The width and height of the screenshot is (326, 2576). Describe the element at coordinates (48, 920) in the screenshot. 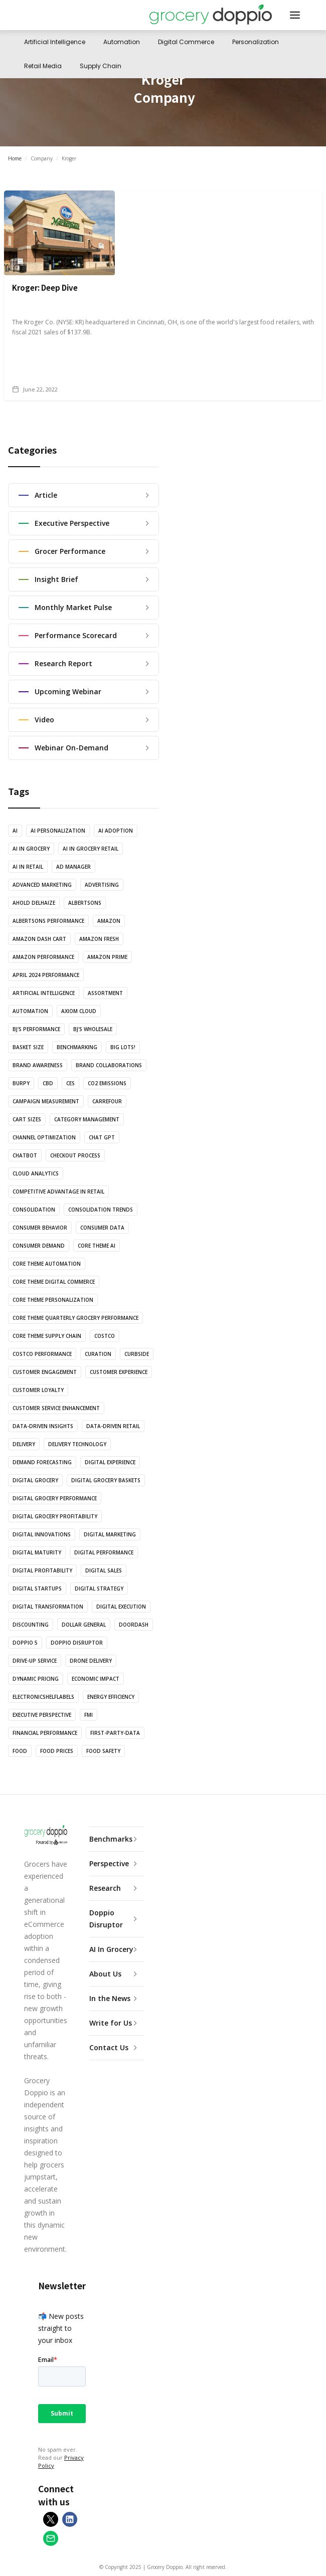

I see `Albertsons Performance` at that location.